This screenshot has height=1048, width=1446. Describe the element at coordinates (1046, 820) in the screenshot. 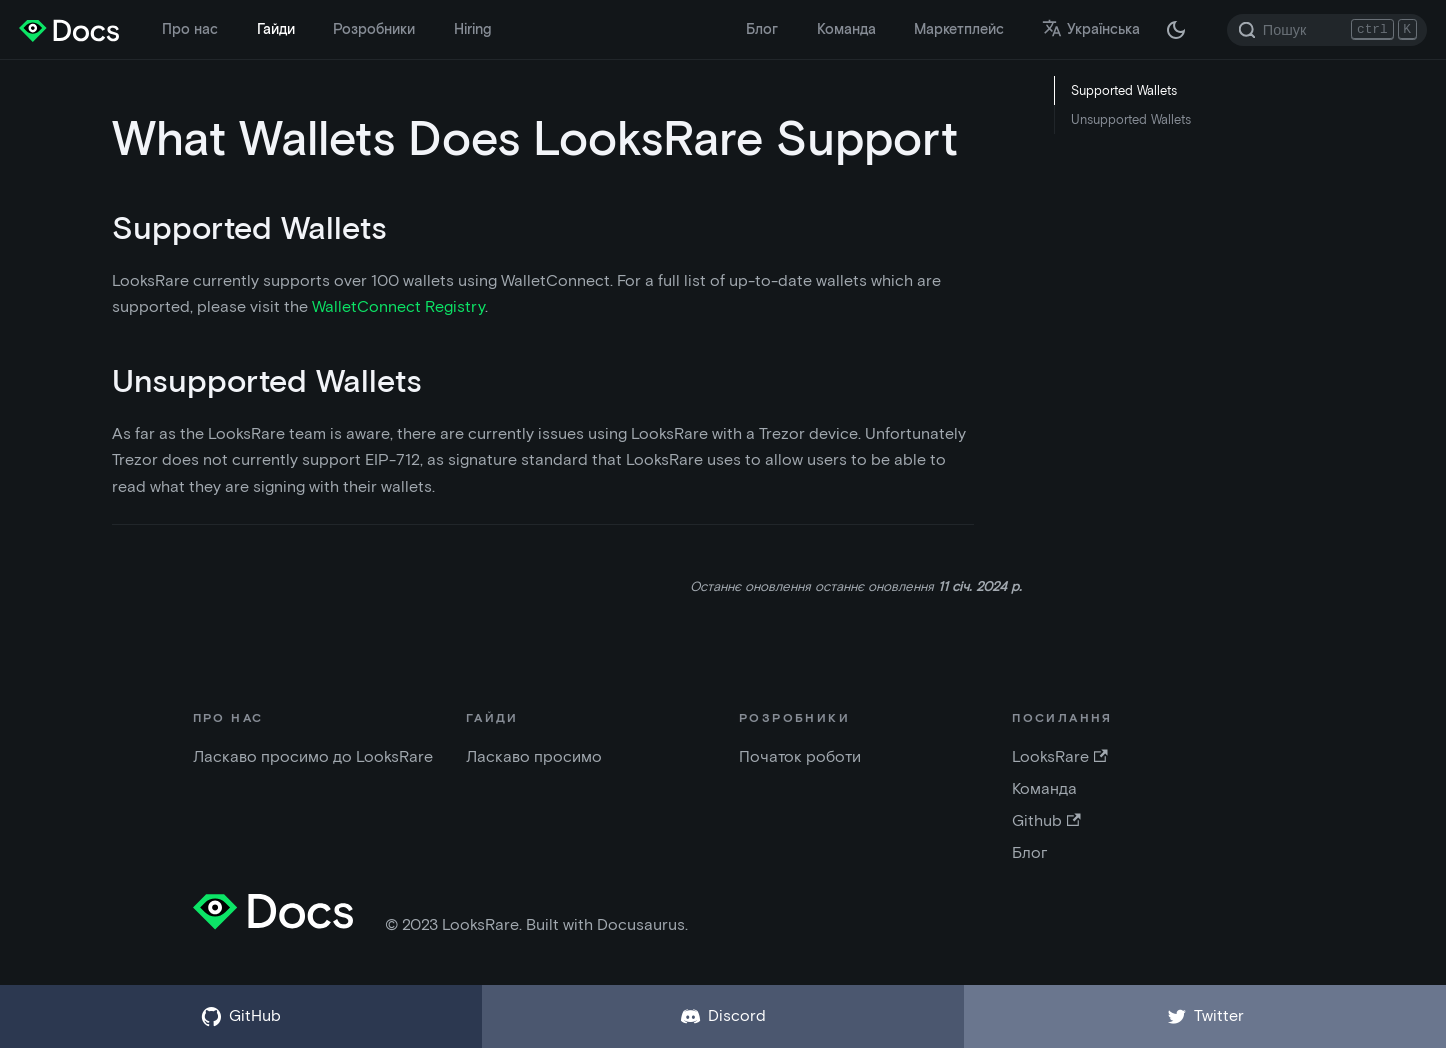

I see `Github` at that location.